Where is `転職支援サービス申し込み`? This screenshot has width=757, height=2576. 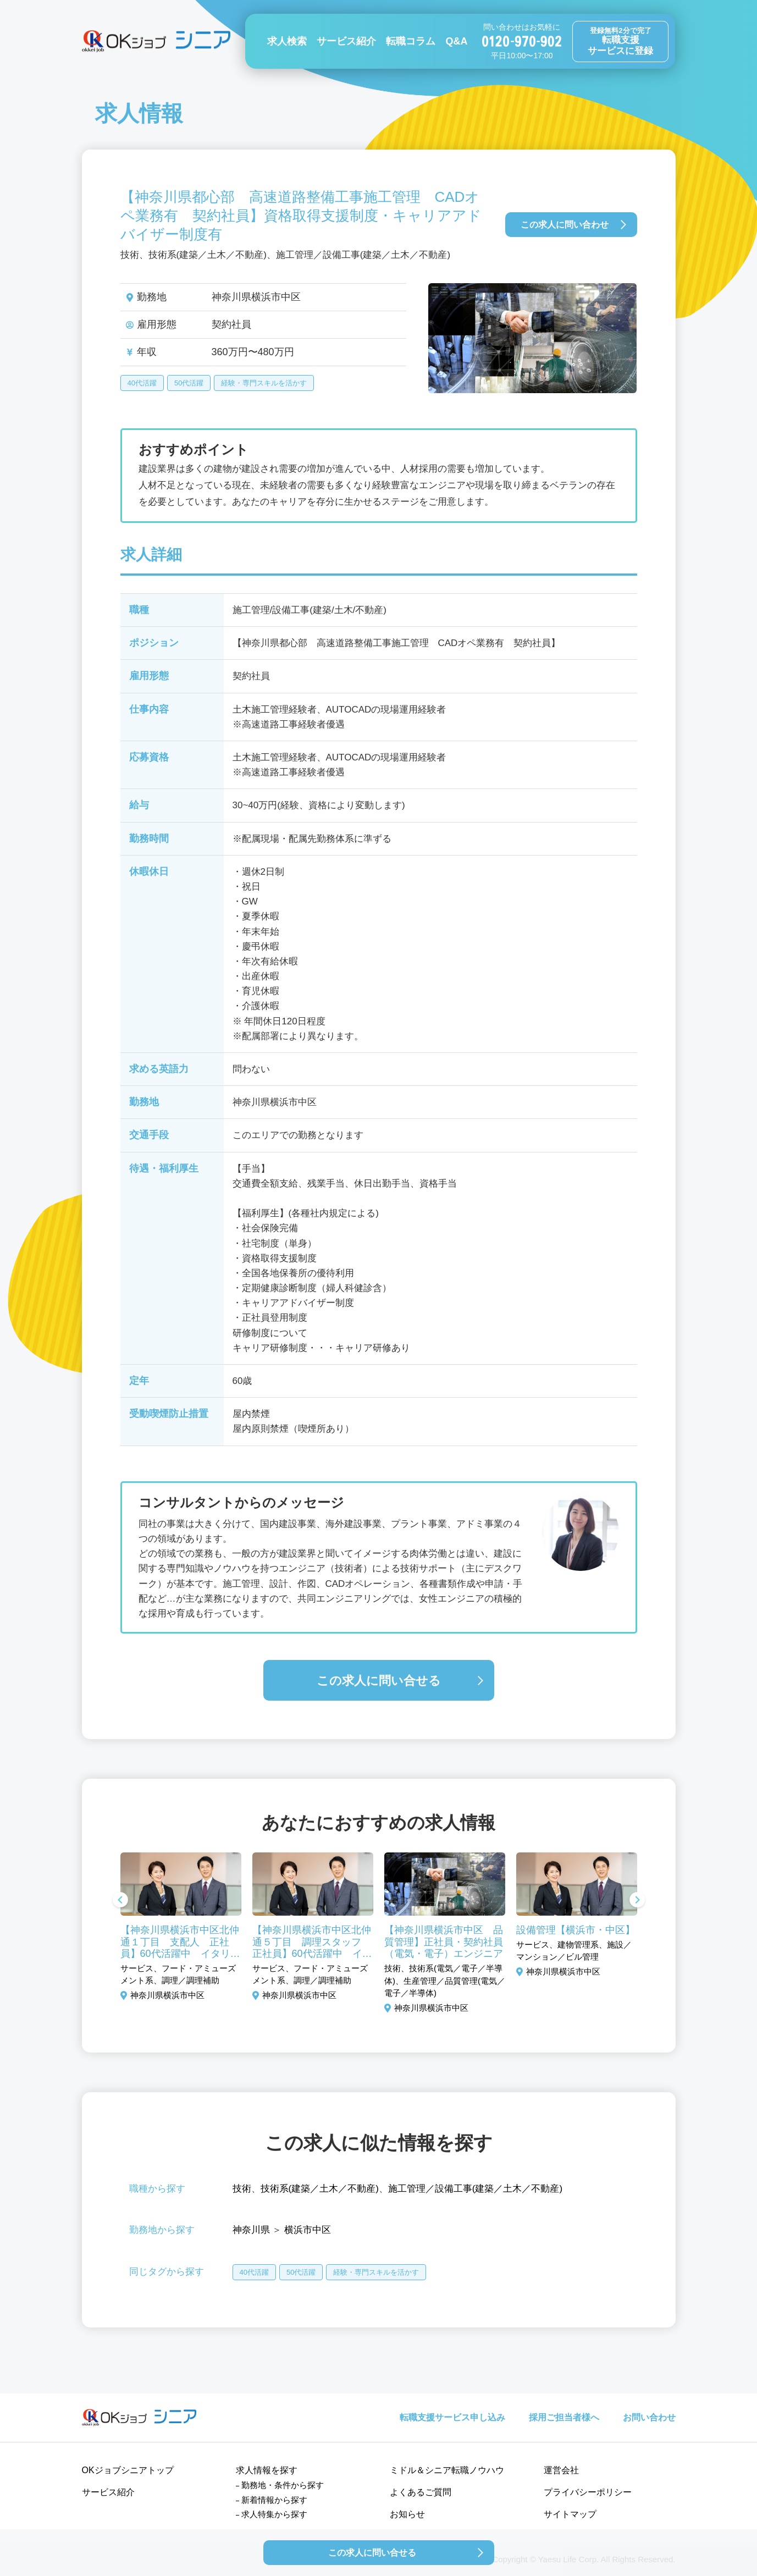
転職支援サービス申し込み is located at coordinates (452, 2417).